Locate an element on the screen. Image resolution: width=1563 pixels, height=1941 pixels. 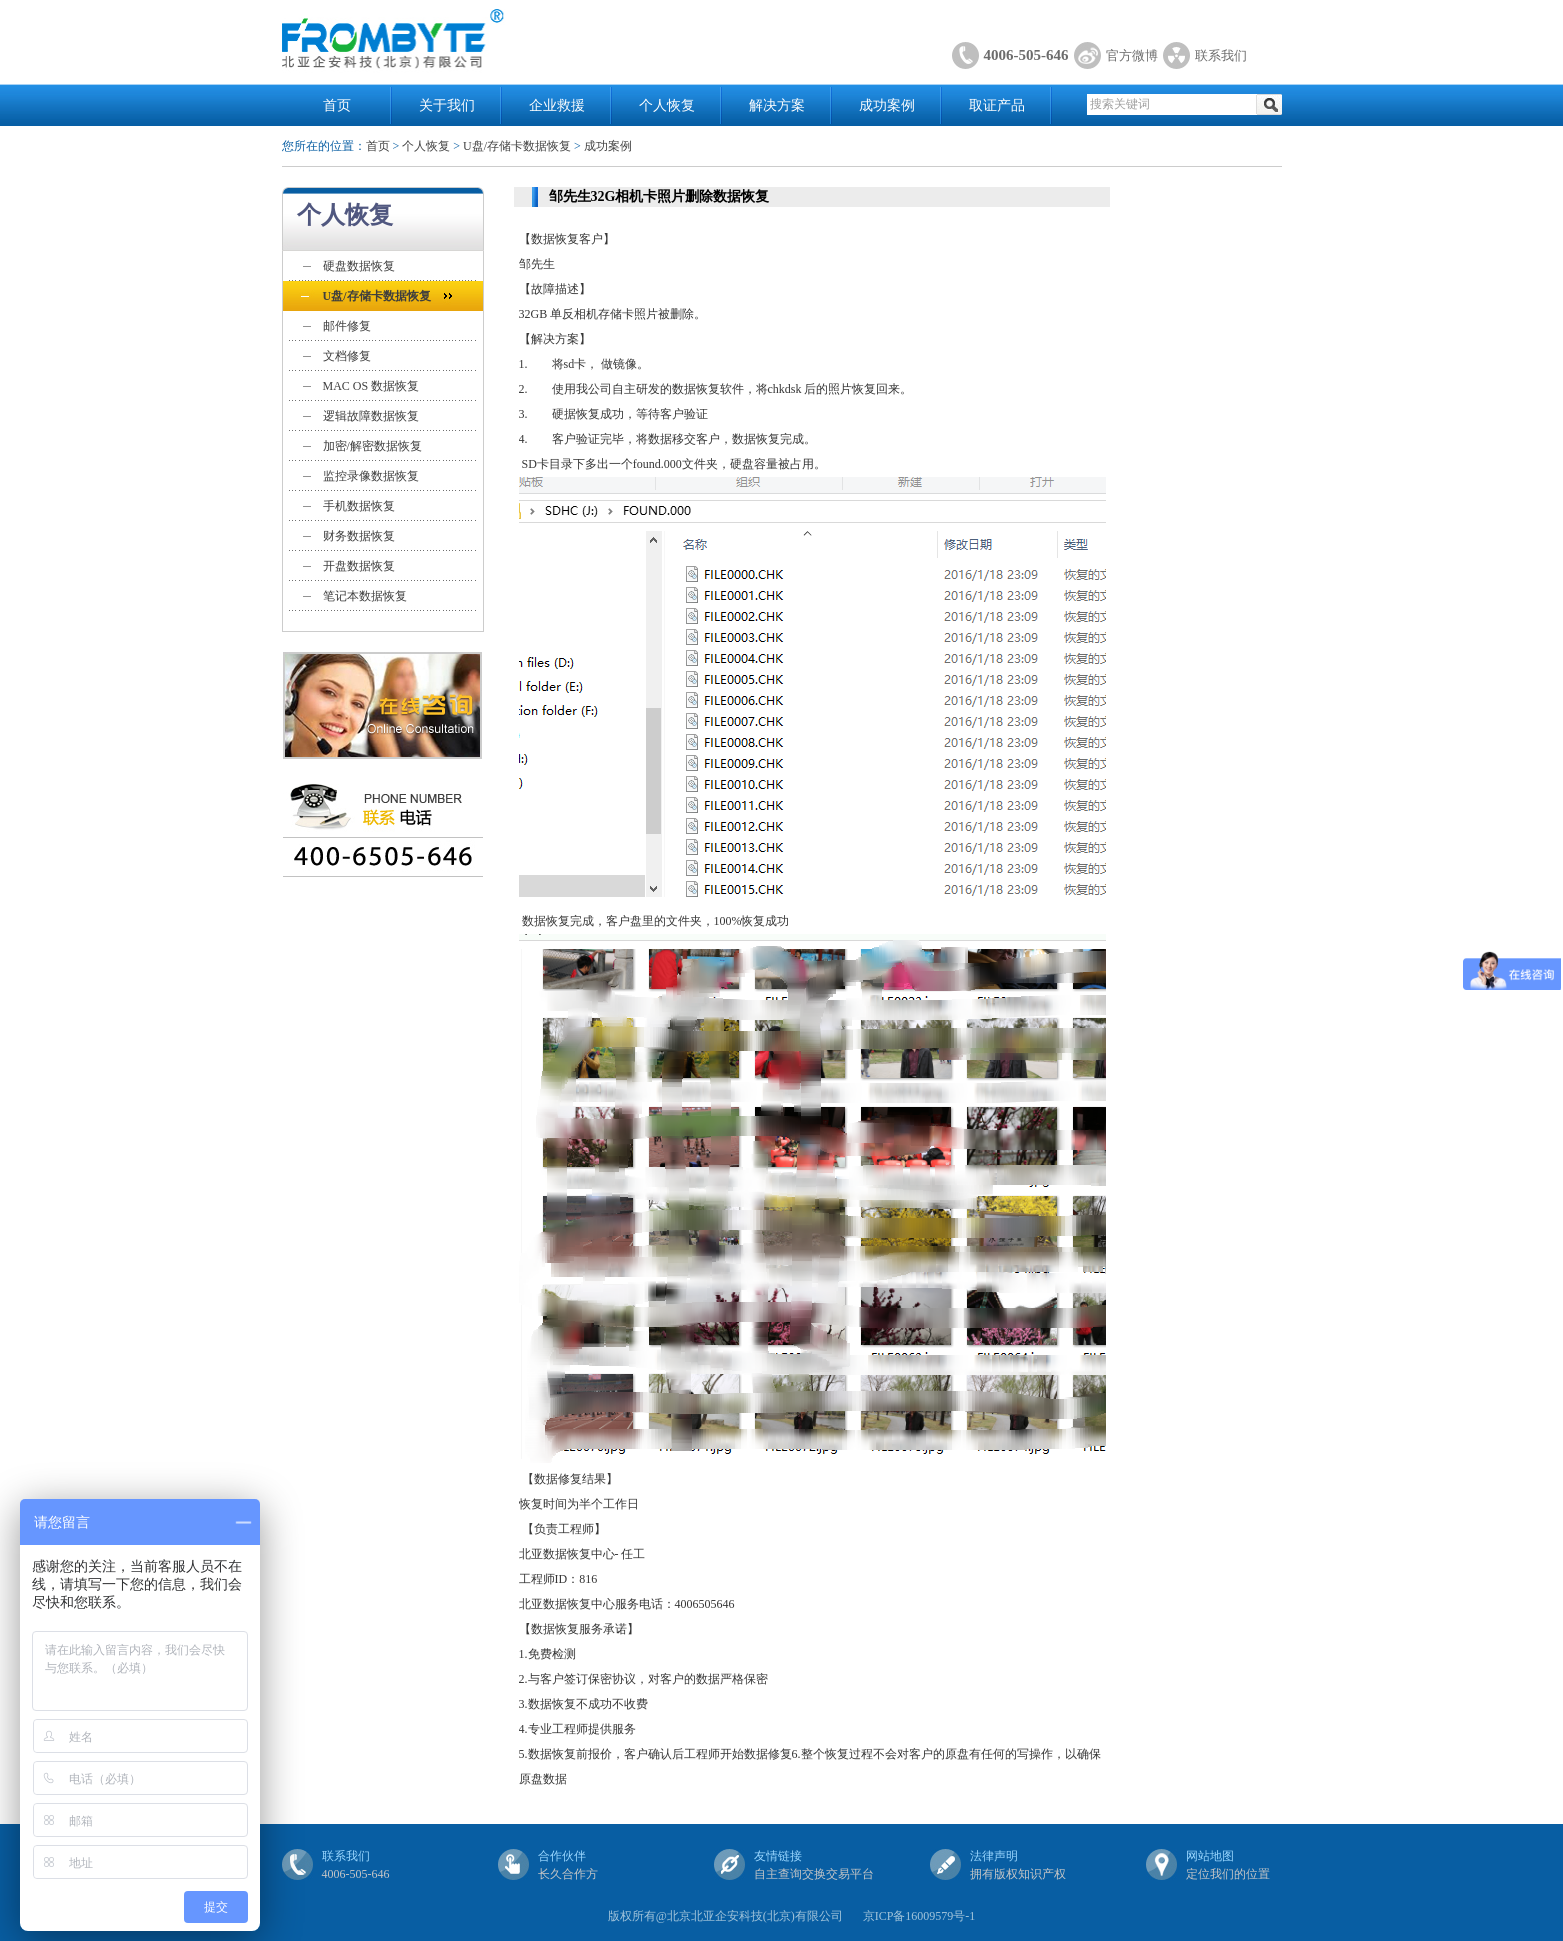
个人恢复 is located at coordinates (667, 105).